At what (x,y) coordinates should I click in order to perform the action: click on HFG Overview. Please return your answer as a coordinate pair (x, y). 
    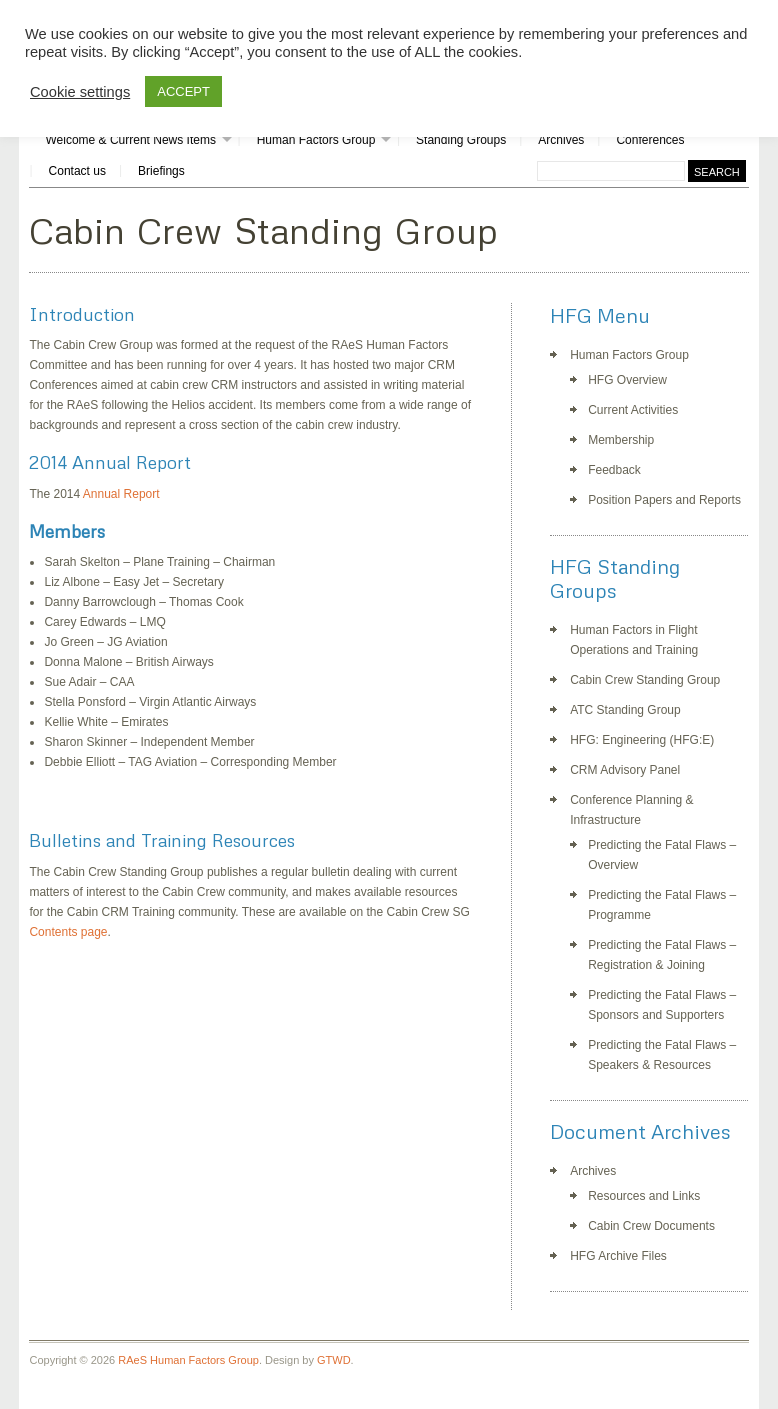
    Looking at the image, I should click on (627, 380).